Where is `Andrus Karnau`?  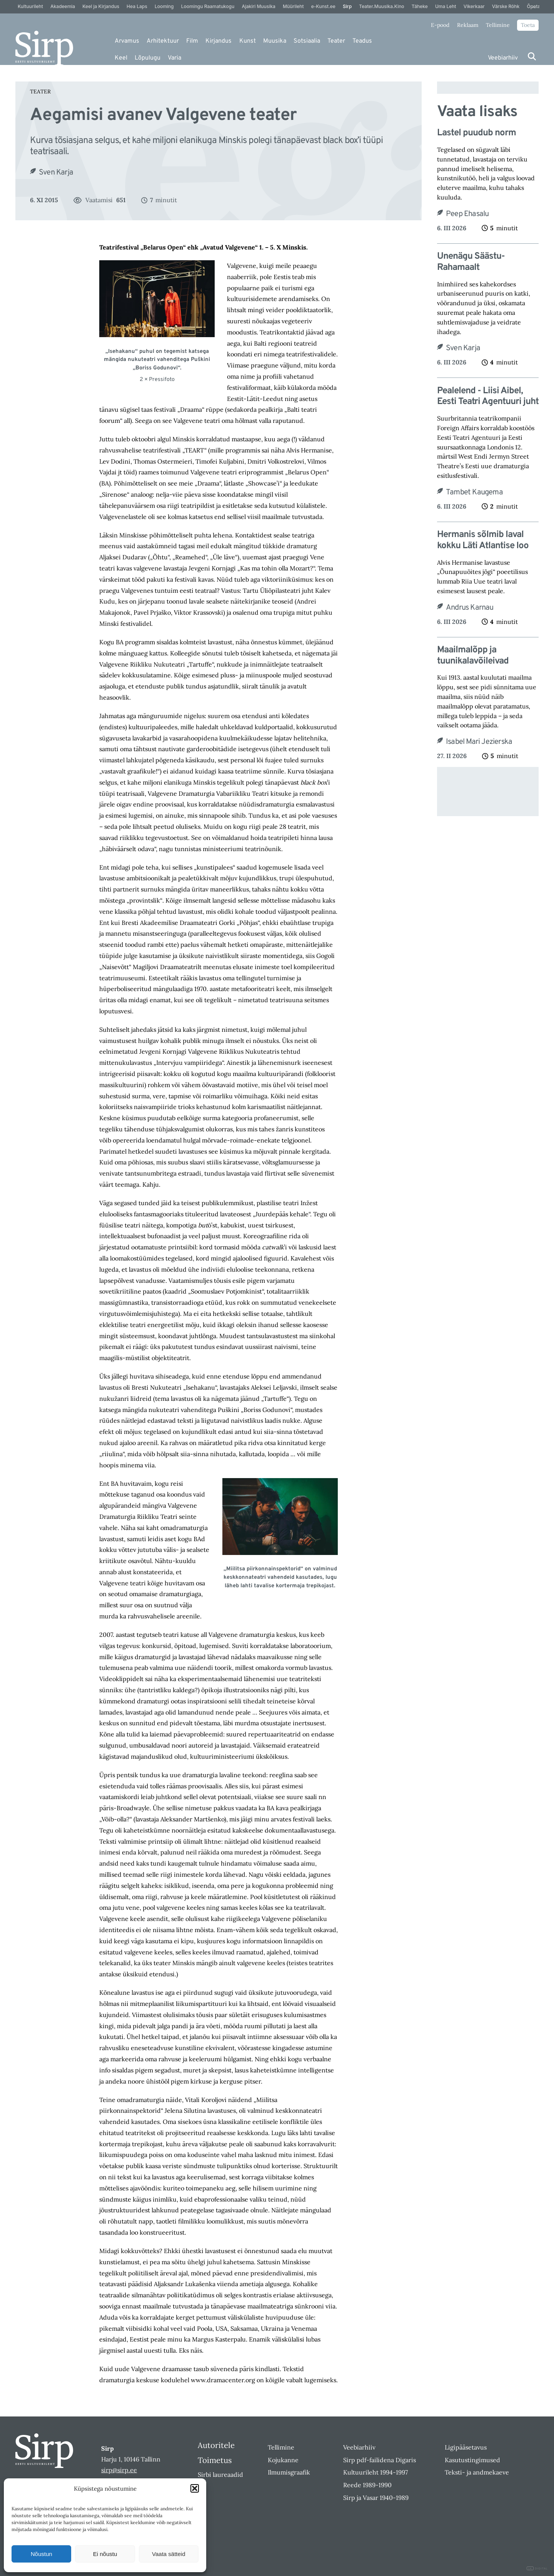 Andrus Karnau is located at coordinates (470, 608).